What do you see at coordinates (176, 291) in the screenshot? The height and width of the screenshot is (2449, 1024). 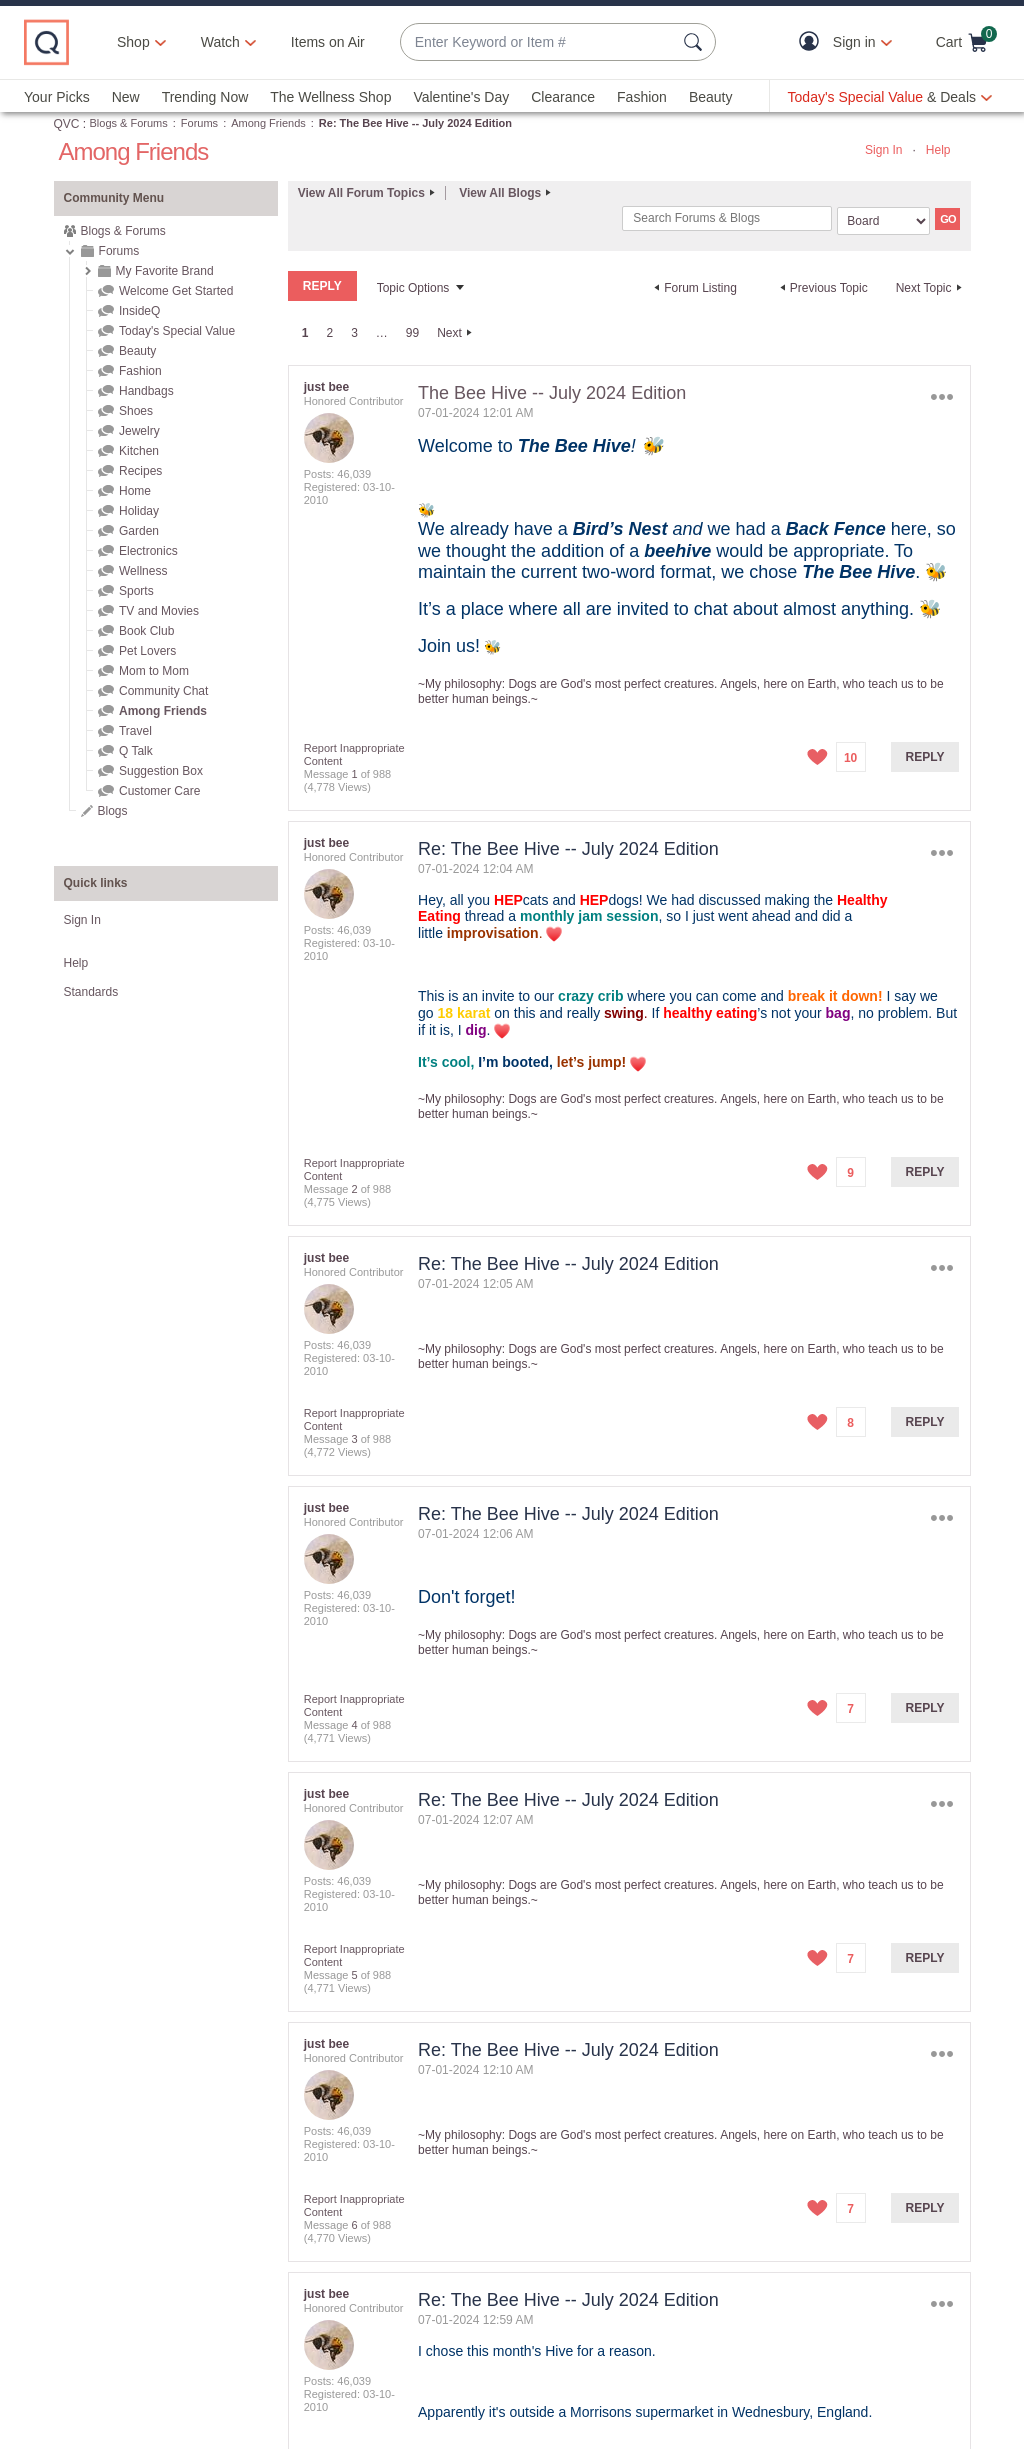 I see `Welcome Get Started` at bounding box center [176, 291].